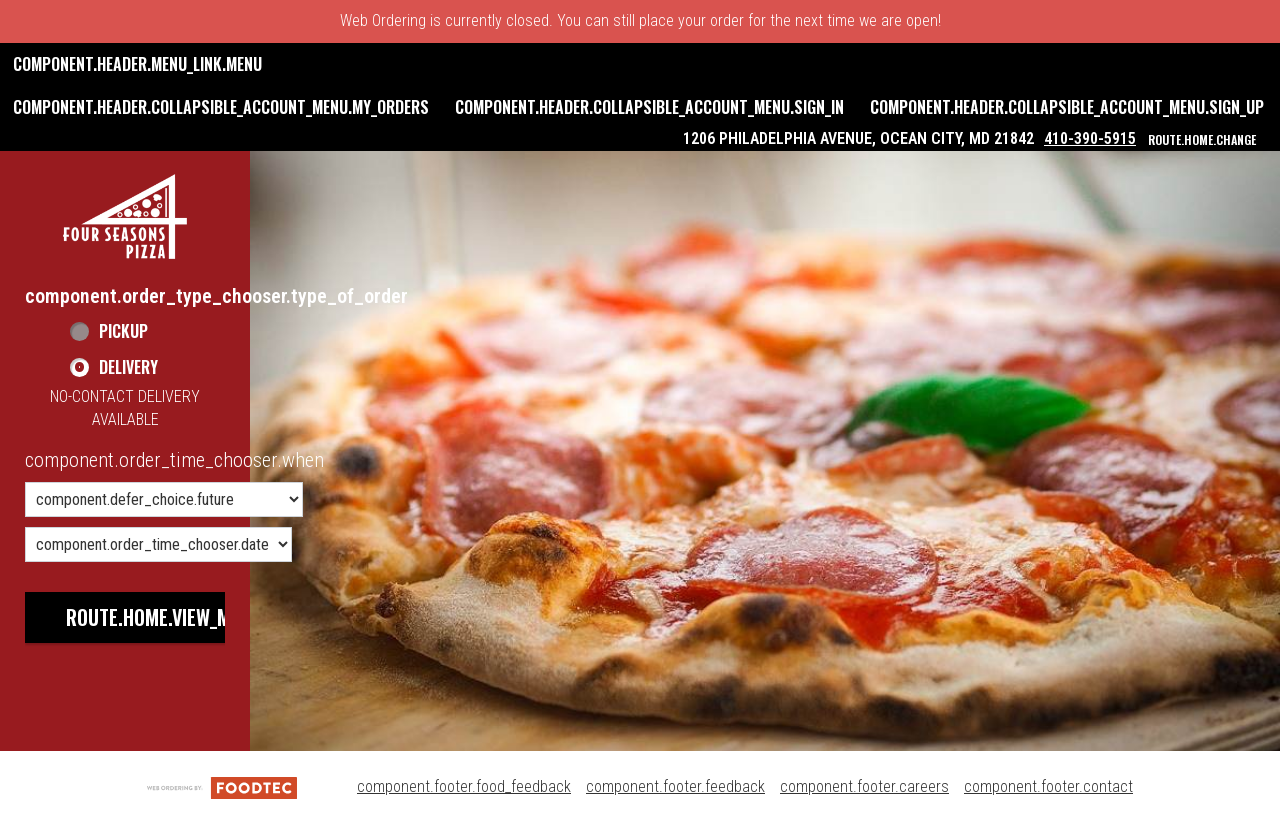 This screenshot has height=824, width=1280. Describe the element at coordinates (222, 786) in the screenshot. I see `[component.footer.foodtec_logo_alt]` at that location.